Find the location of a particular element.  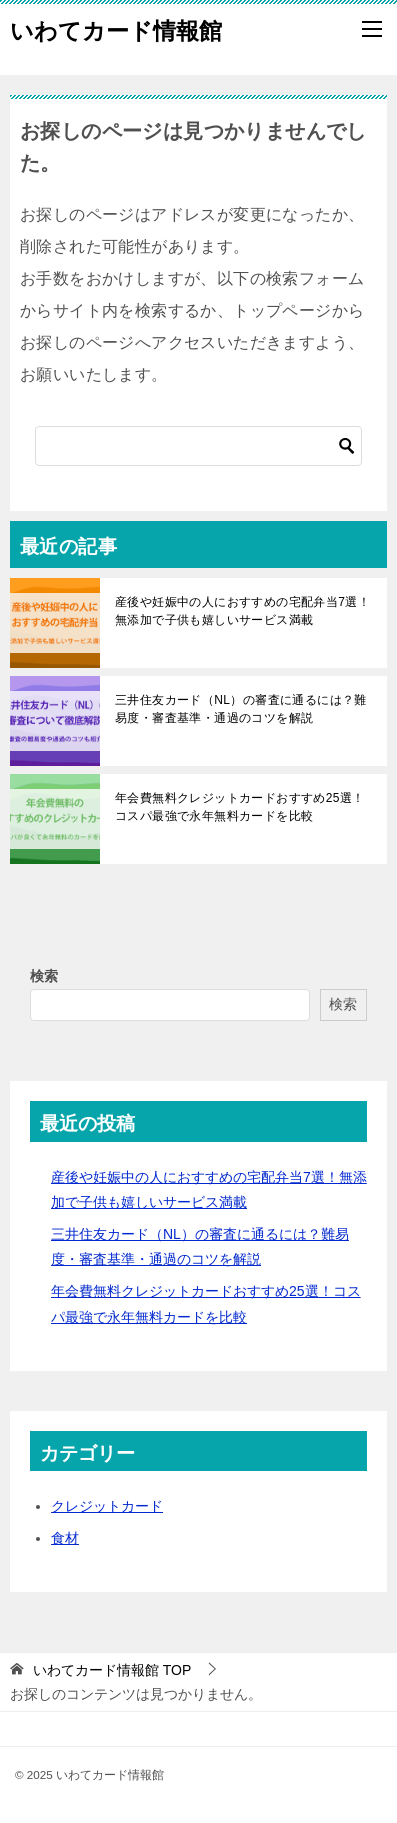

産後や妊娠中の人におすすめの宅配弁当7選！無添加で子供も嬉しいサービス満載 is located at coordinates (242, 611).